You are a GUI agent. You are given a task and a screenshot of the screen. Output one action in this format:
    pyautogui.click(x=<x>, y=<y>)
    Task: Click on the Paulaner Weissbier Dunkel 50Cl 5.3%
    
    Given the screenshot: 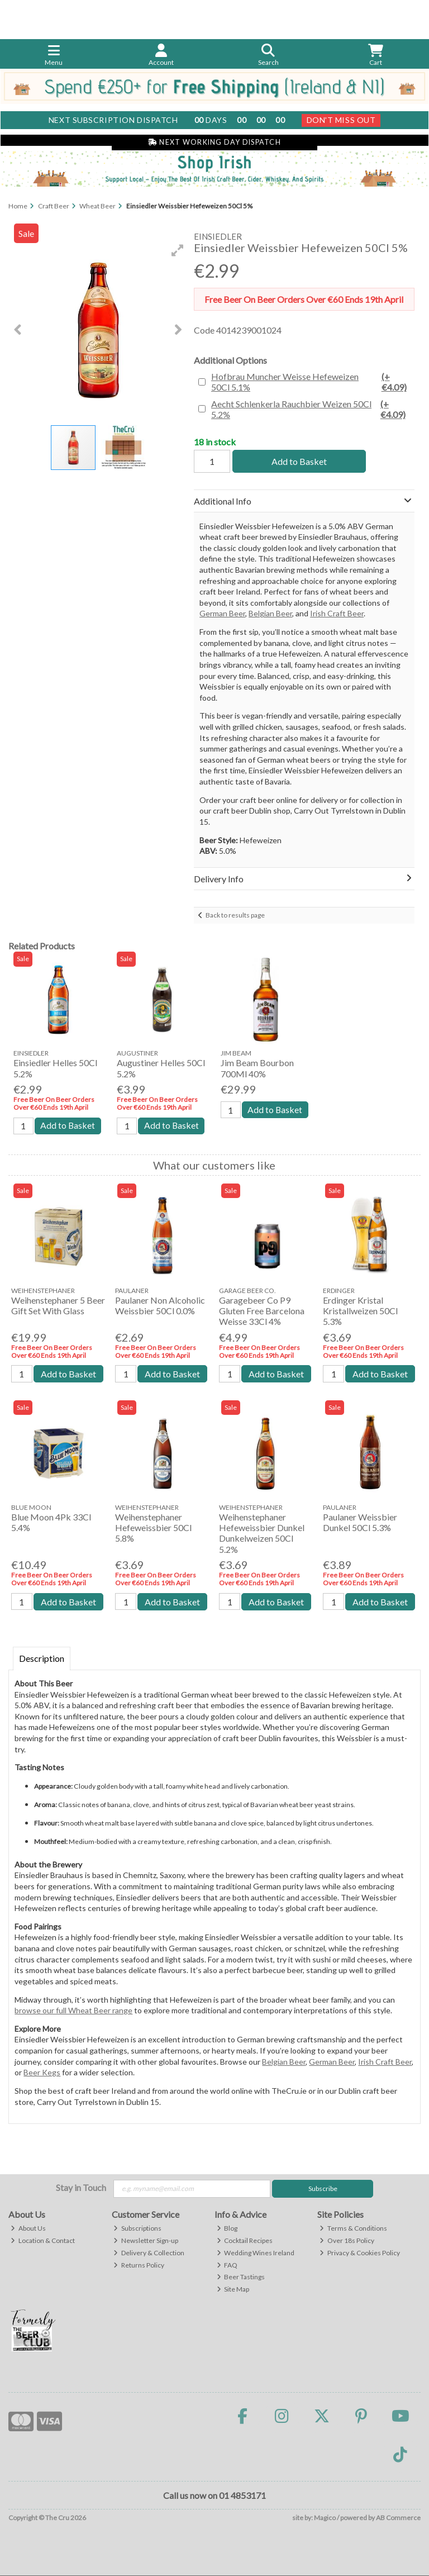 What is the action you would take?
    pyautogui.click(x=360, y=1522)
    